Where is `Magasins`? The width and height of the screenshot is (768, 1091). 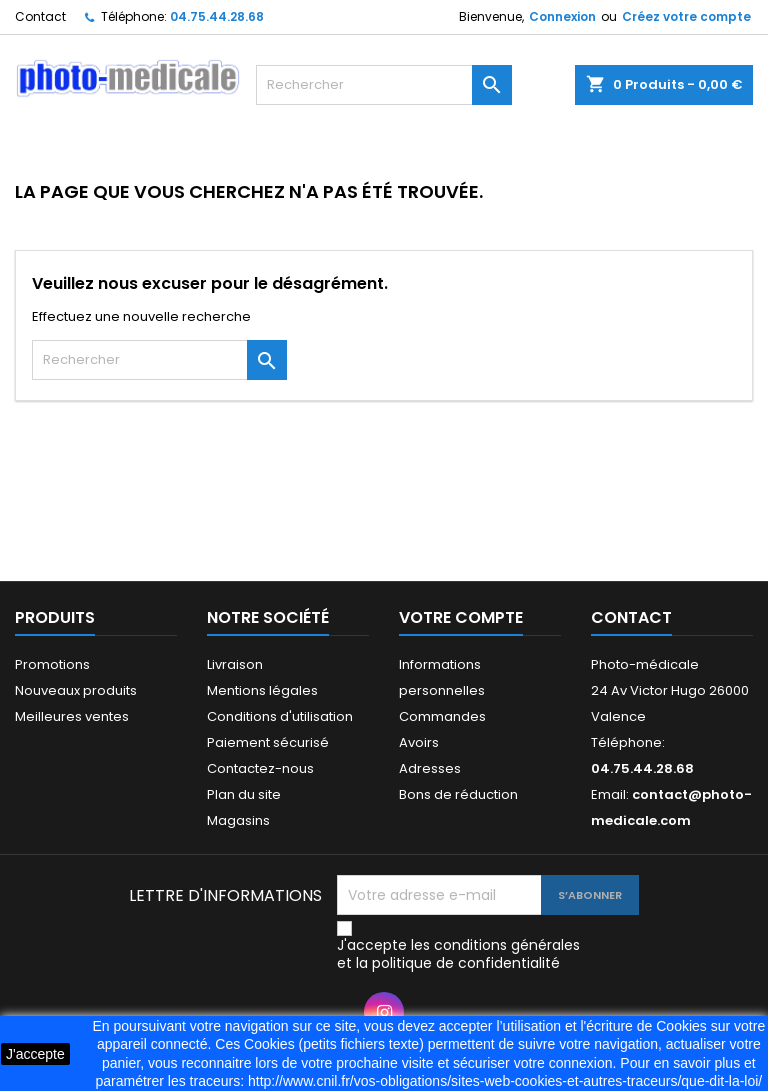
Magasins is located at coordinates (238, 820).